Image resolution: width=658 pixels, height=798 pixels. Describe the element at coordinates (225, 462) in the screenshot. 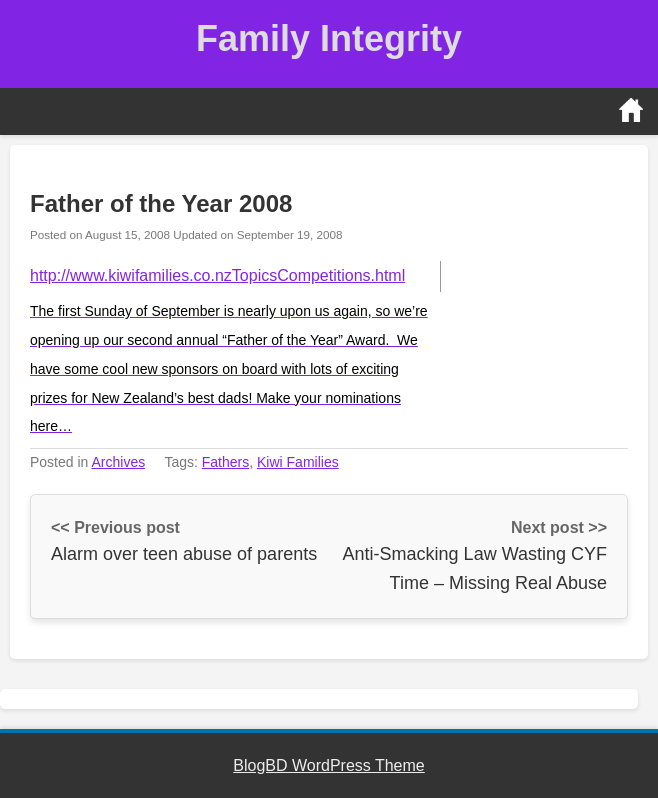

I see `Fathers` at that location.